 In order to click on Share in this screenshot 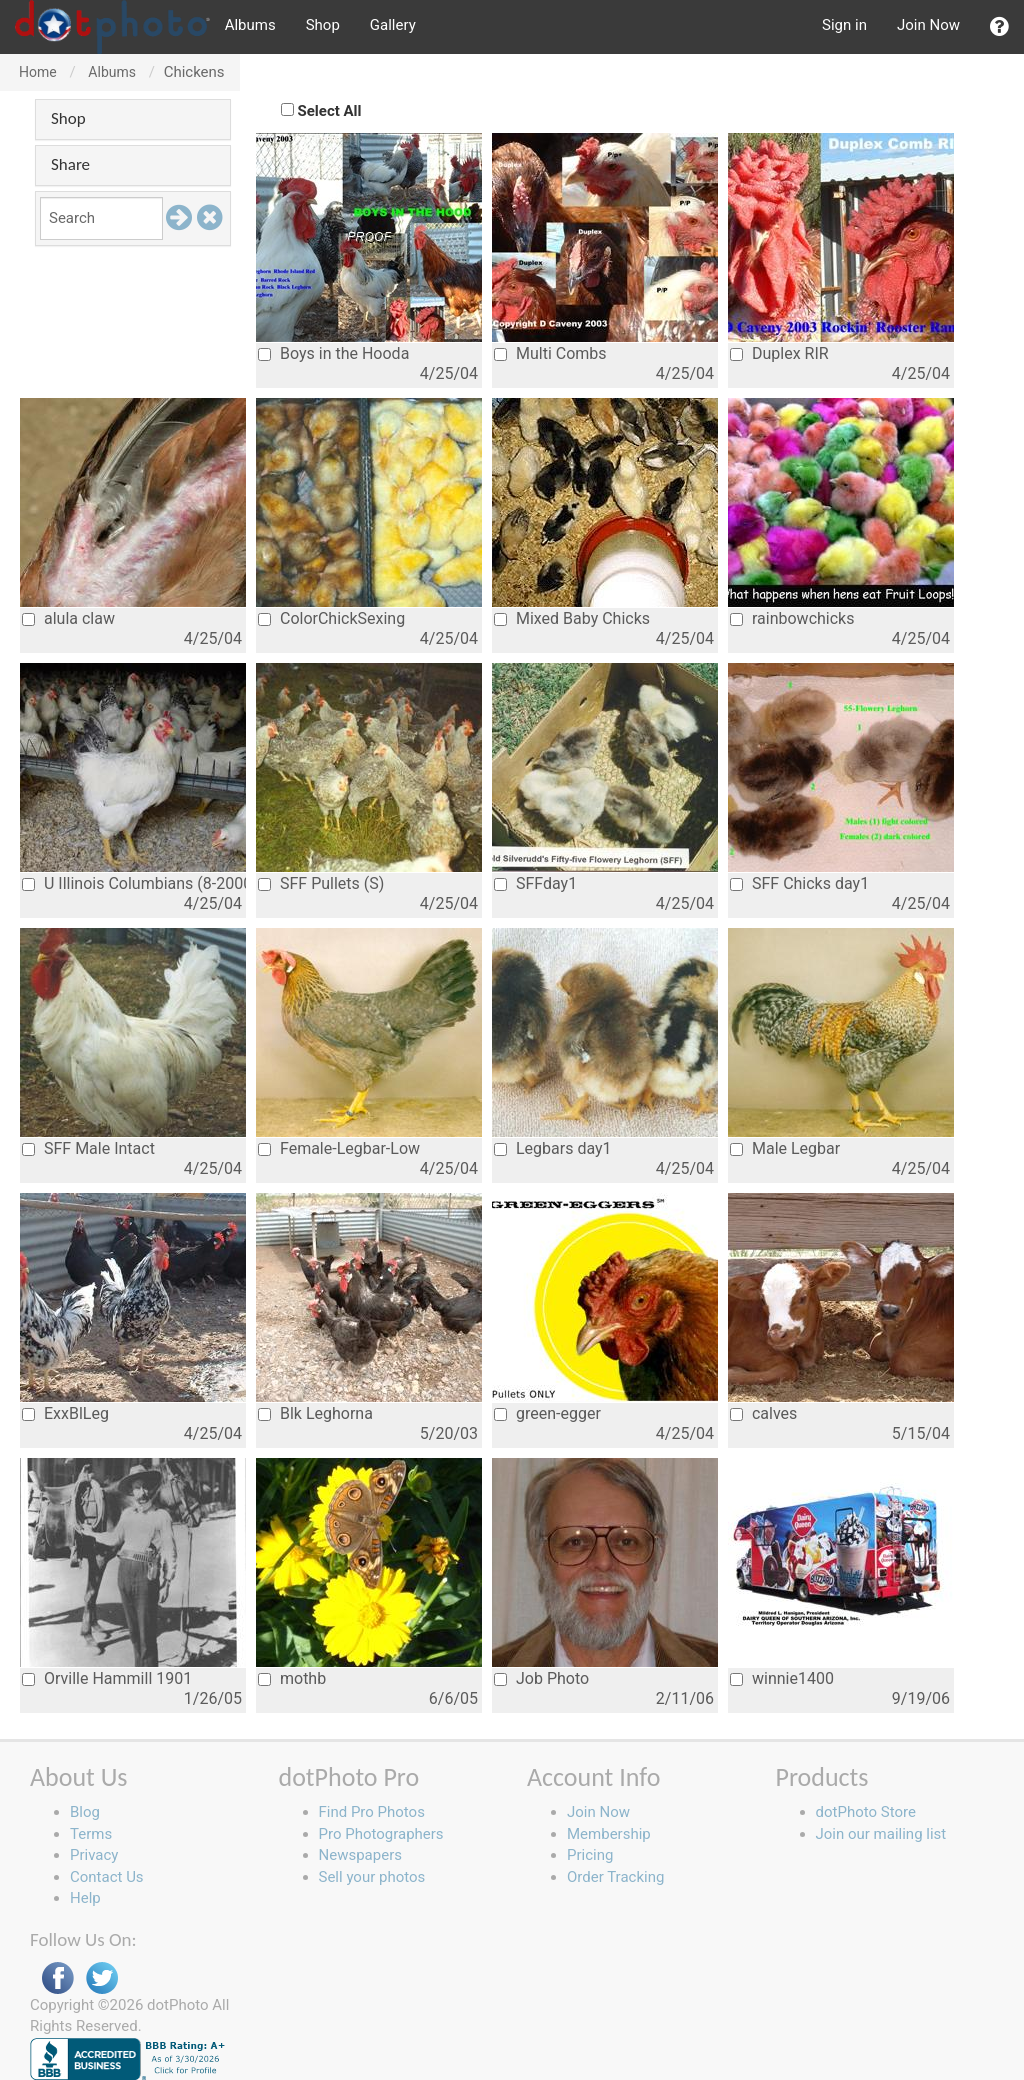, I will do `click(70, 164)`.